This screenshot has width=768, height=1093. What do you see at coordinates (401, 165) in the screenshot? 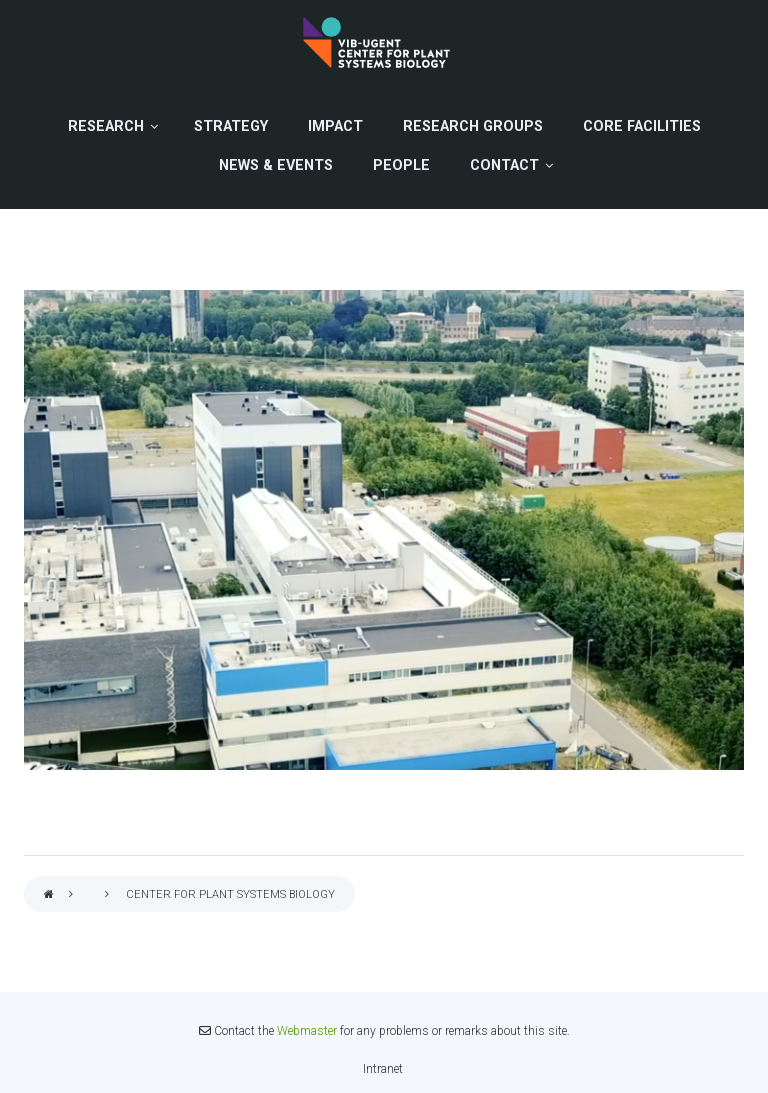
I see `People` at bounding box center [401, 165].